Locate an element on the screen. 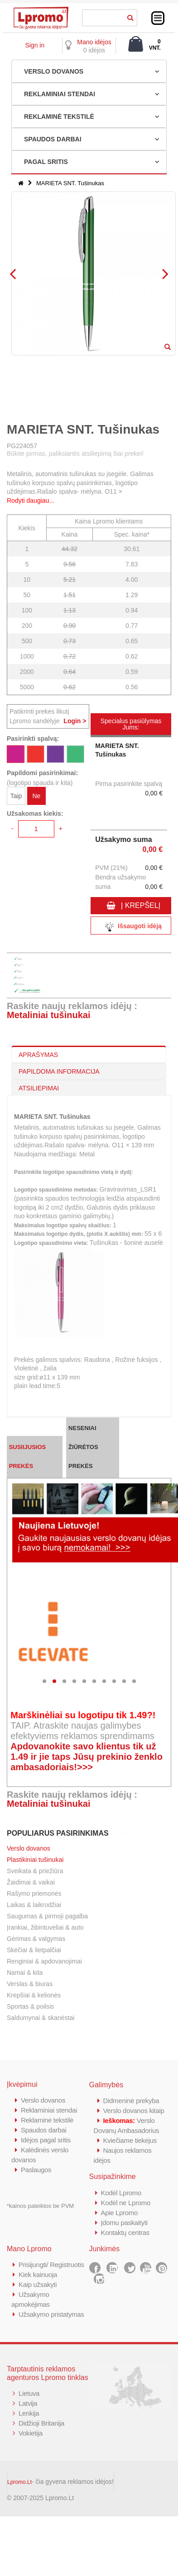  PAGAL SRITIS is located at coordinates (46, 161).